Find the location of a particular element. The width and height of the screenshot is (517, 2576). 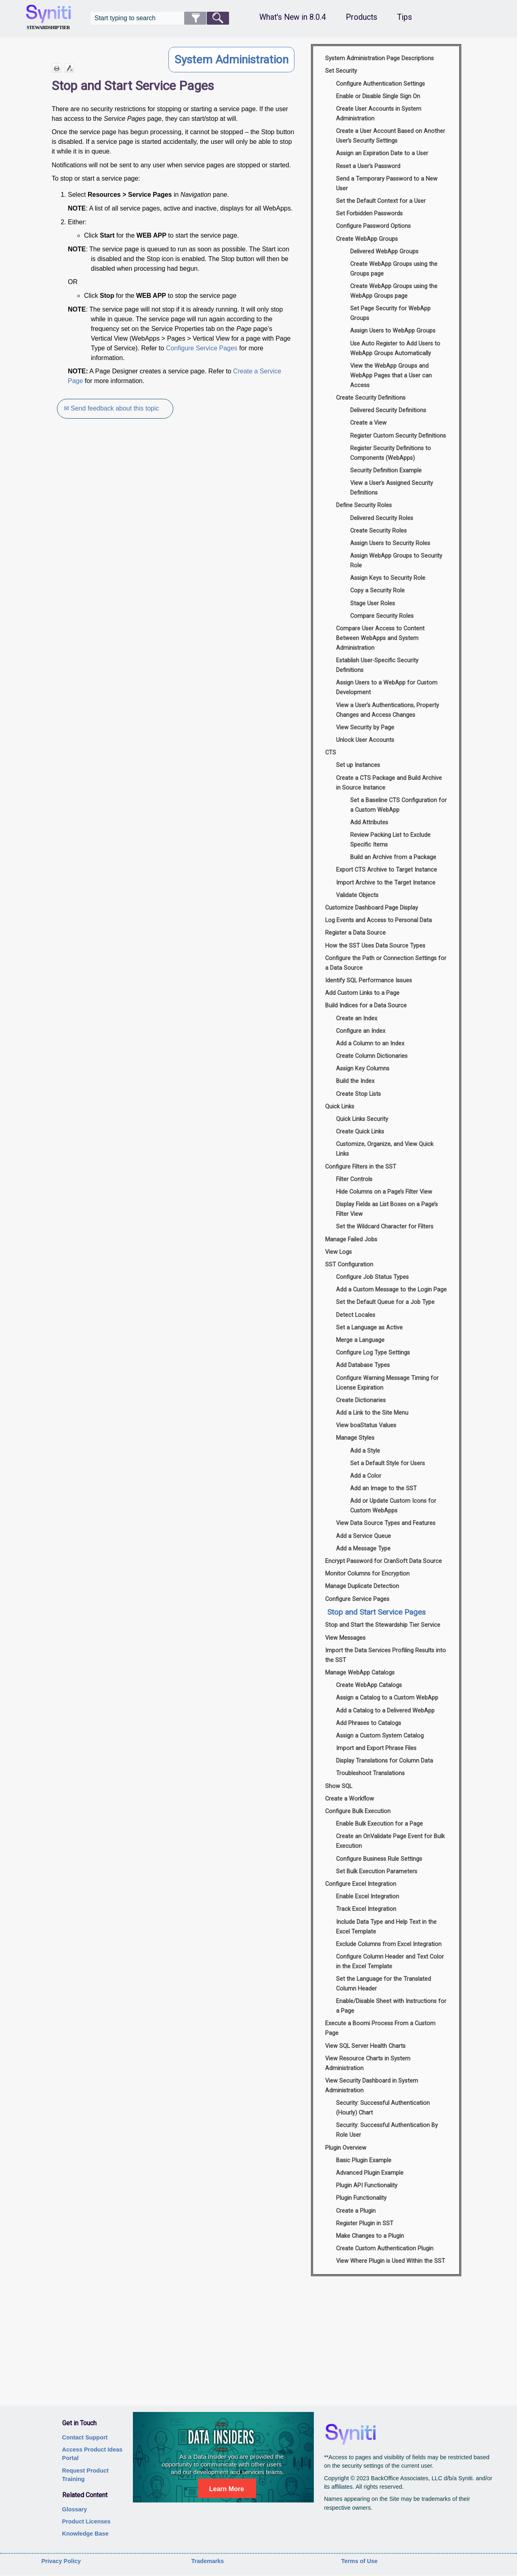

Send a Temporary Password to a New User is located at coordinates (386, 183).